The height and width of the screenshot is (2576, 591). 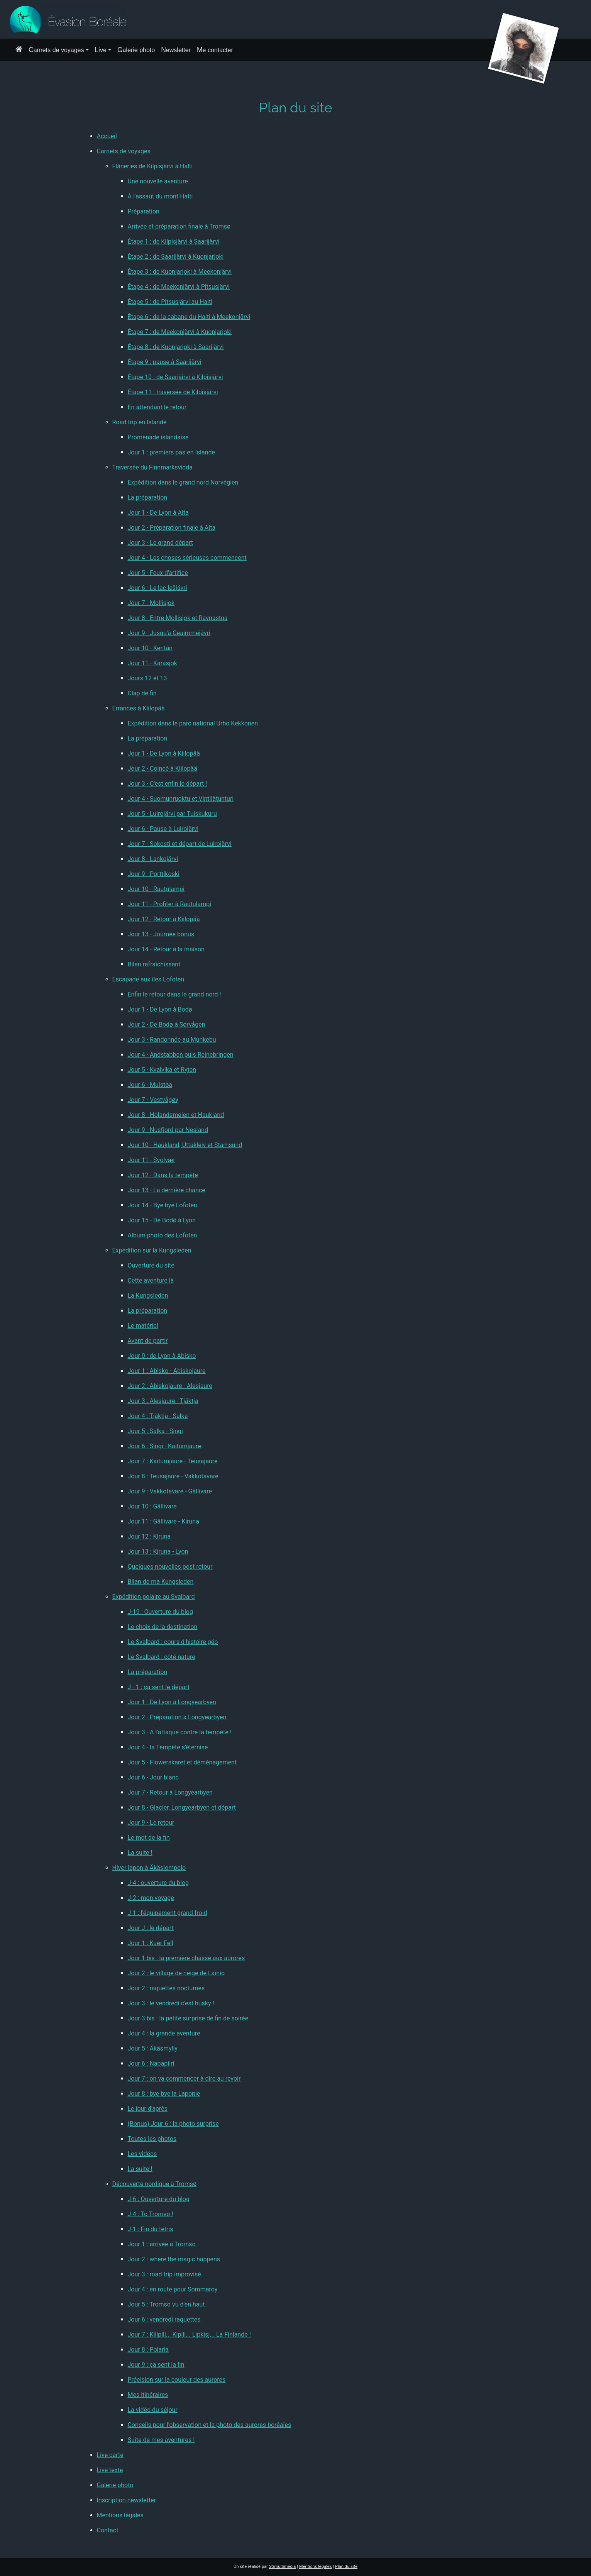 I want to click on Jour 2 : Abiskojaure - Alesjaure, so click(x=170, y=1386).